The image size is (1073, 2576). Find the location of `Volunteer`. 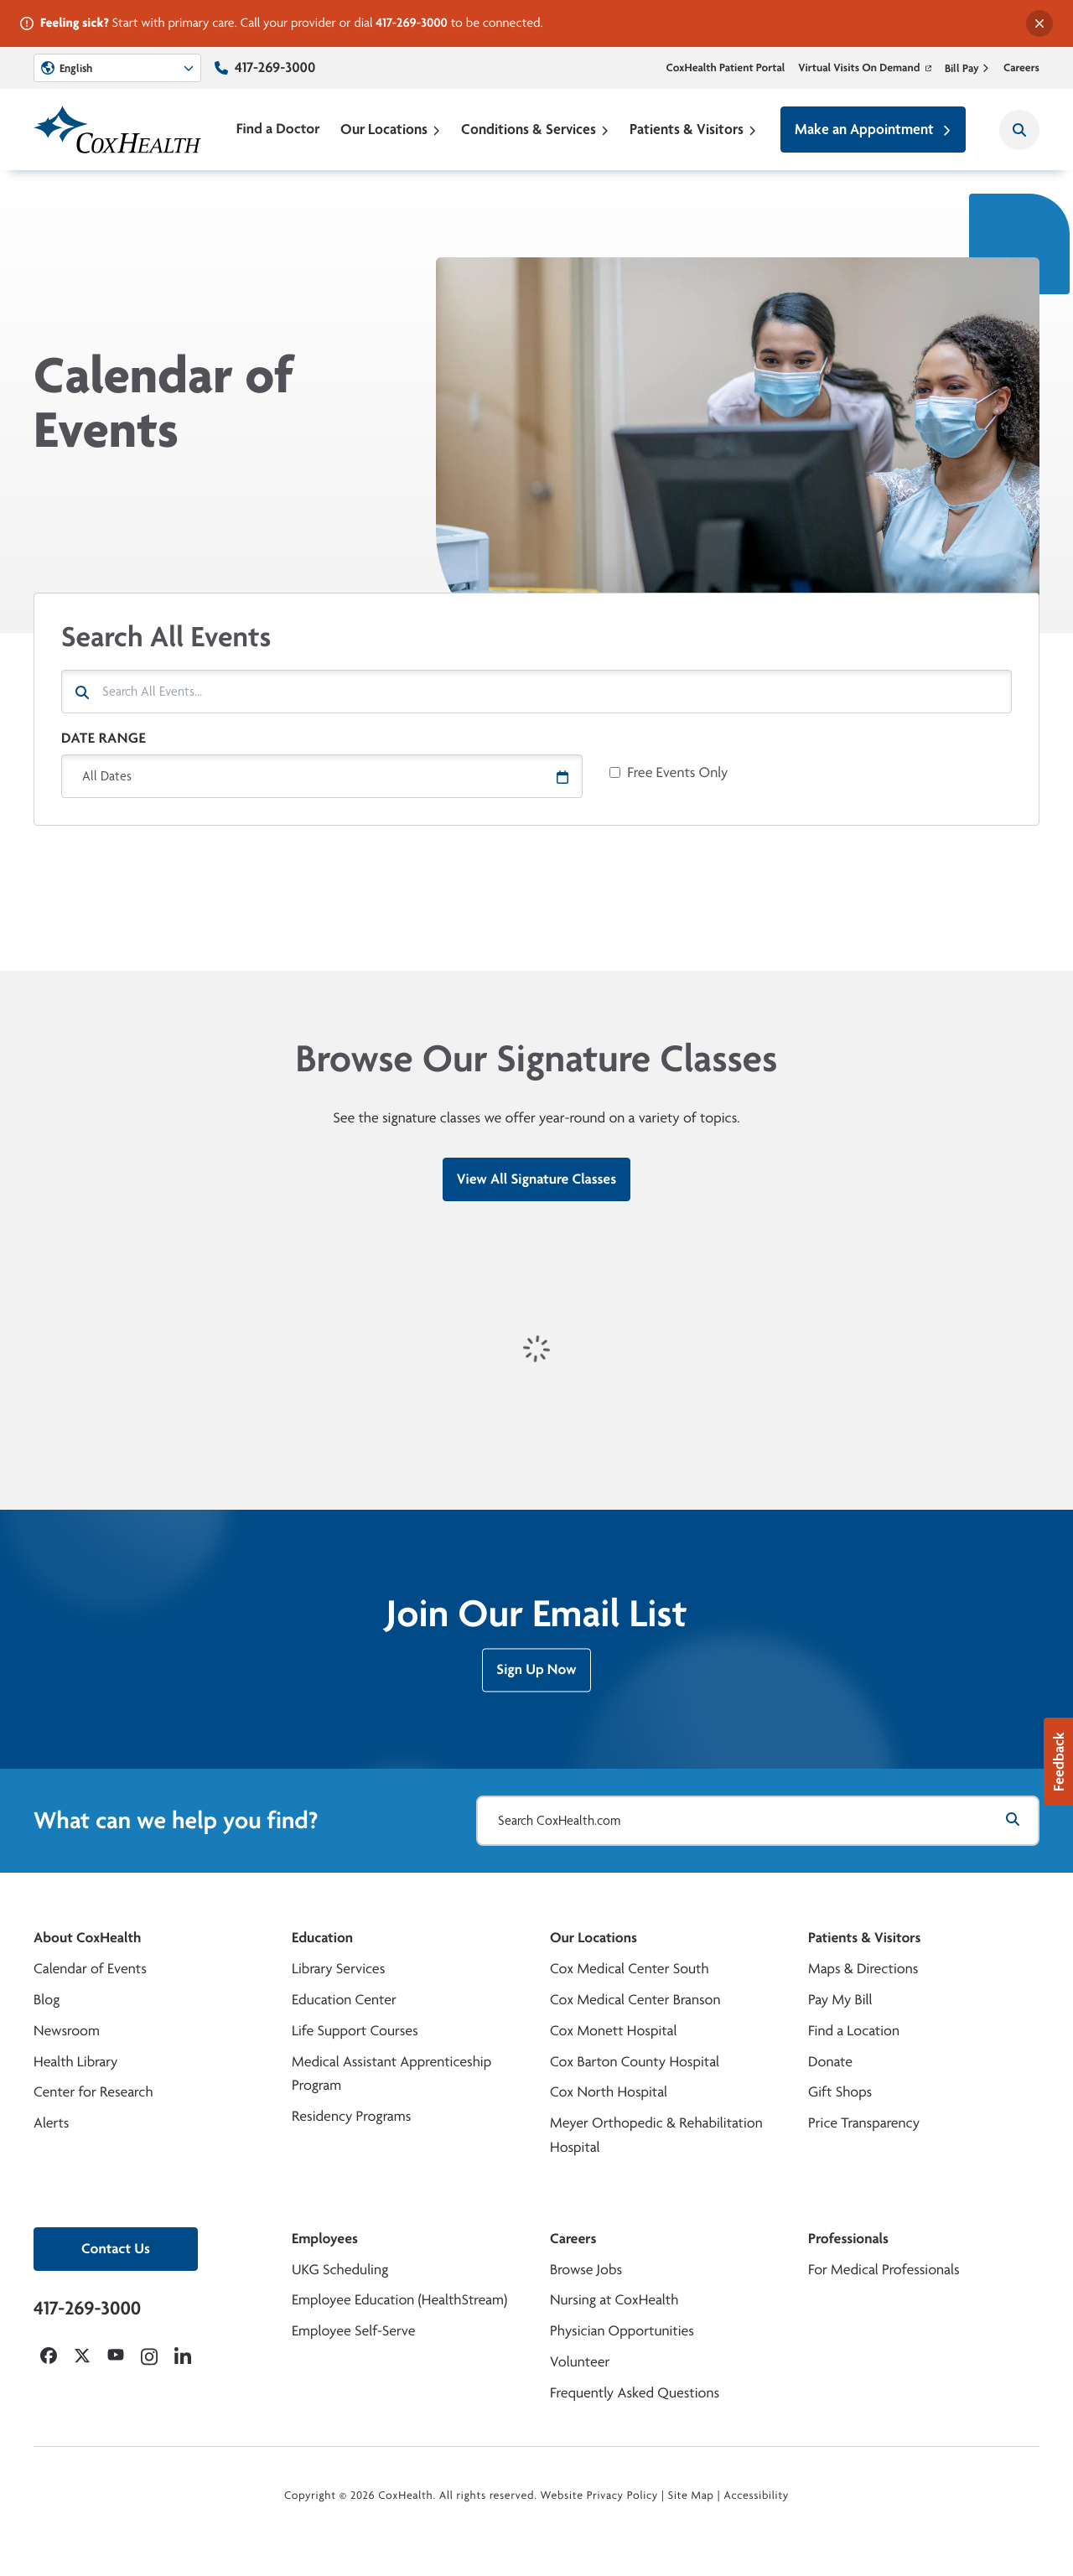

Volunteer is located at coordinates (579, 2362).